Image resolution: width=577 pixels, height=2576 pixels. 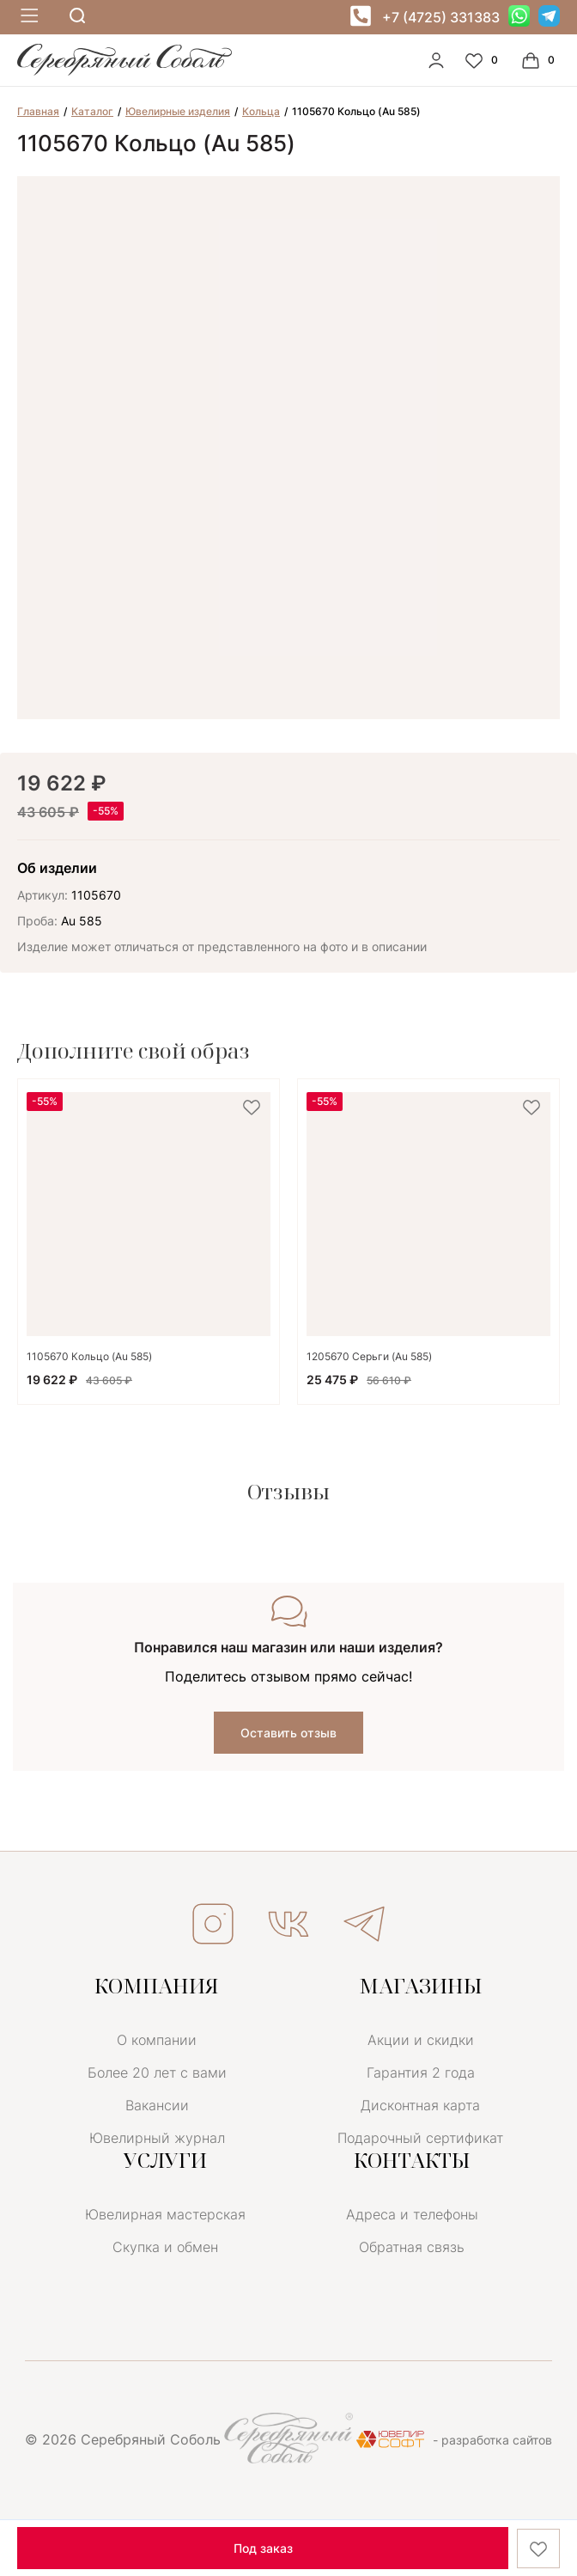 What do you see at coordinates (412, 2247) in the screenshot?
I see `Обратная связь` at bounding box center [412, 2247].